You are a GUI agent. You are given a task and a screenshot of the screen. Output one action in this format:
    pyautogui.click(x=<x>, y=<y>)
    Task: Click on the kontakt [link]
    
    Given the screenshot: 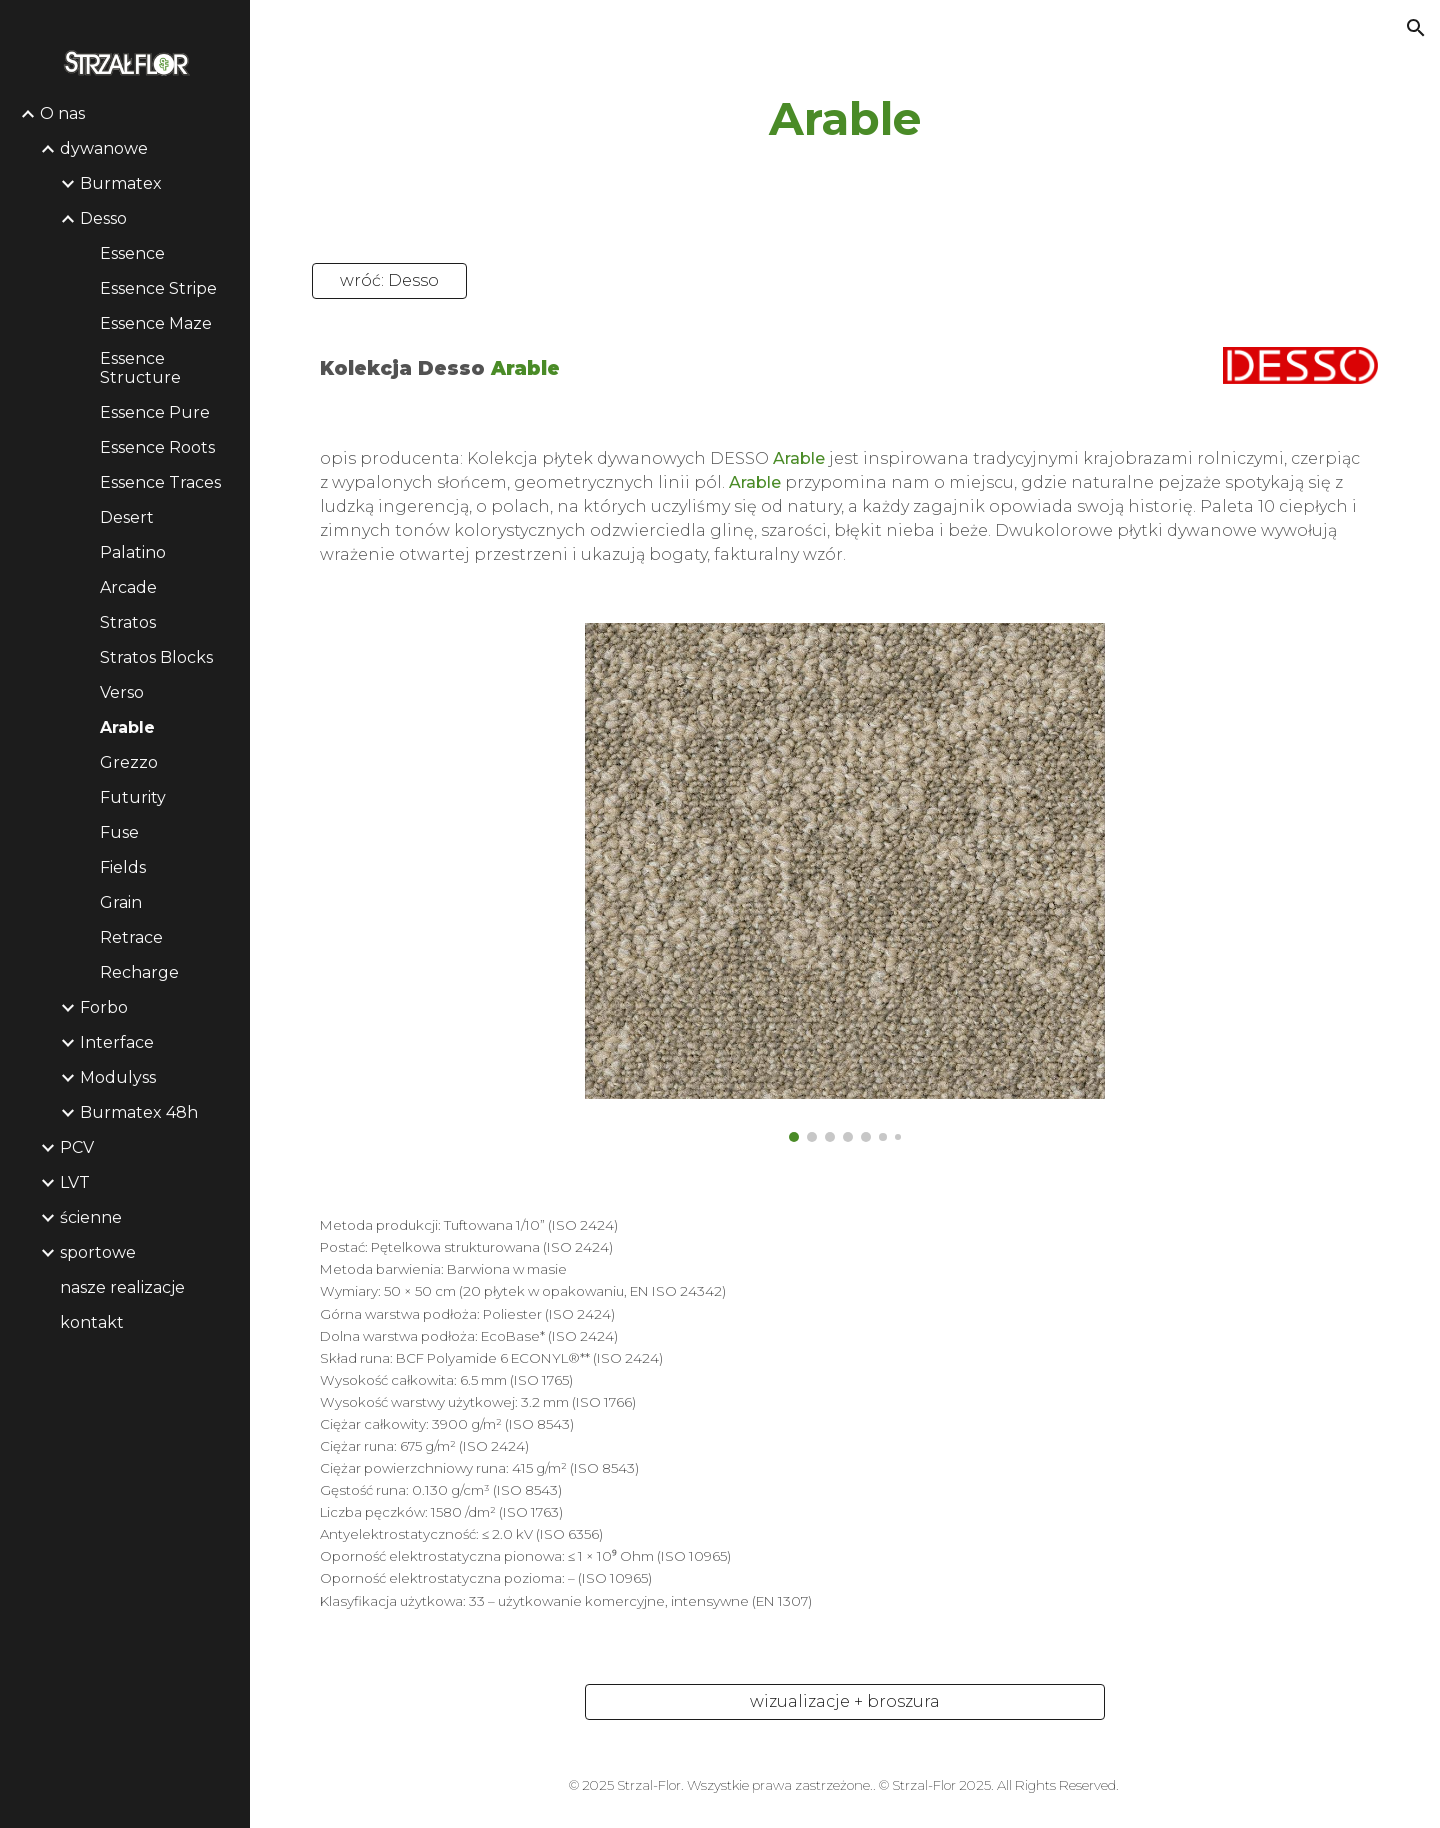 What is the action you would take?
    pyautogui.click(x=92, y=1322)
    